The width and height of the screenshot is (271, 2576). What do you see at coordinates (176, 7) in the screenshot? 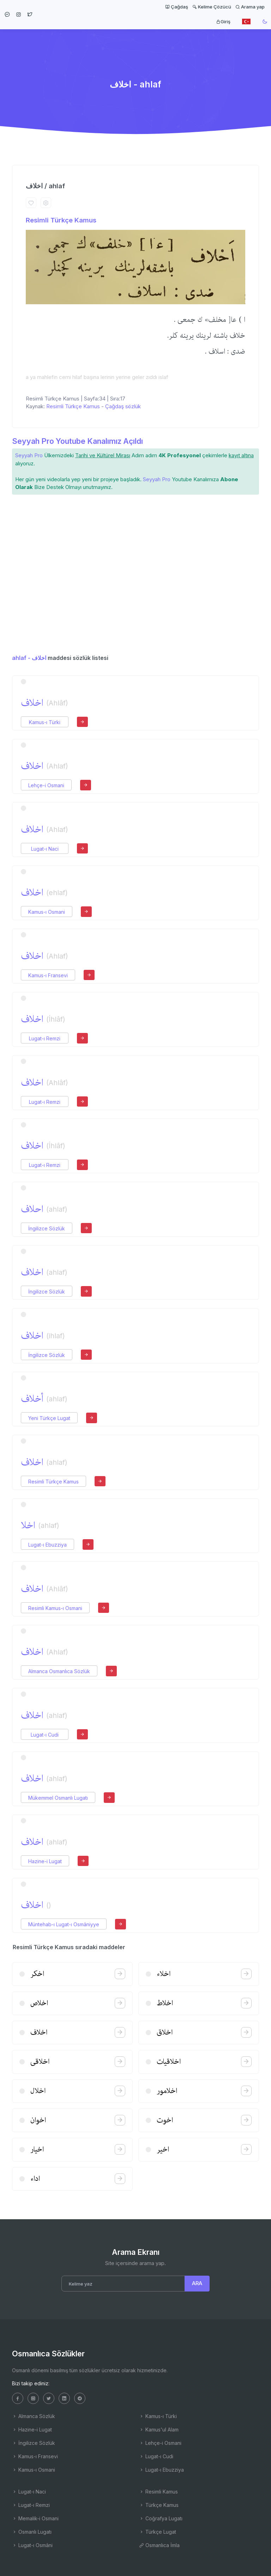
I see `Çağdaş` at bounding box center [176, 7].